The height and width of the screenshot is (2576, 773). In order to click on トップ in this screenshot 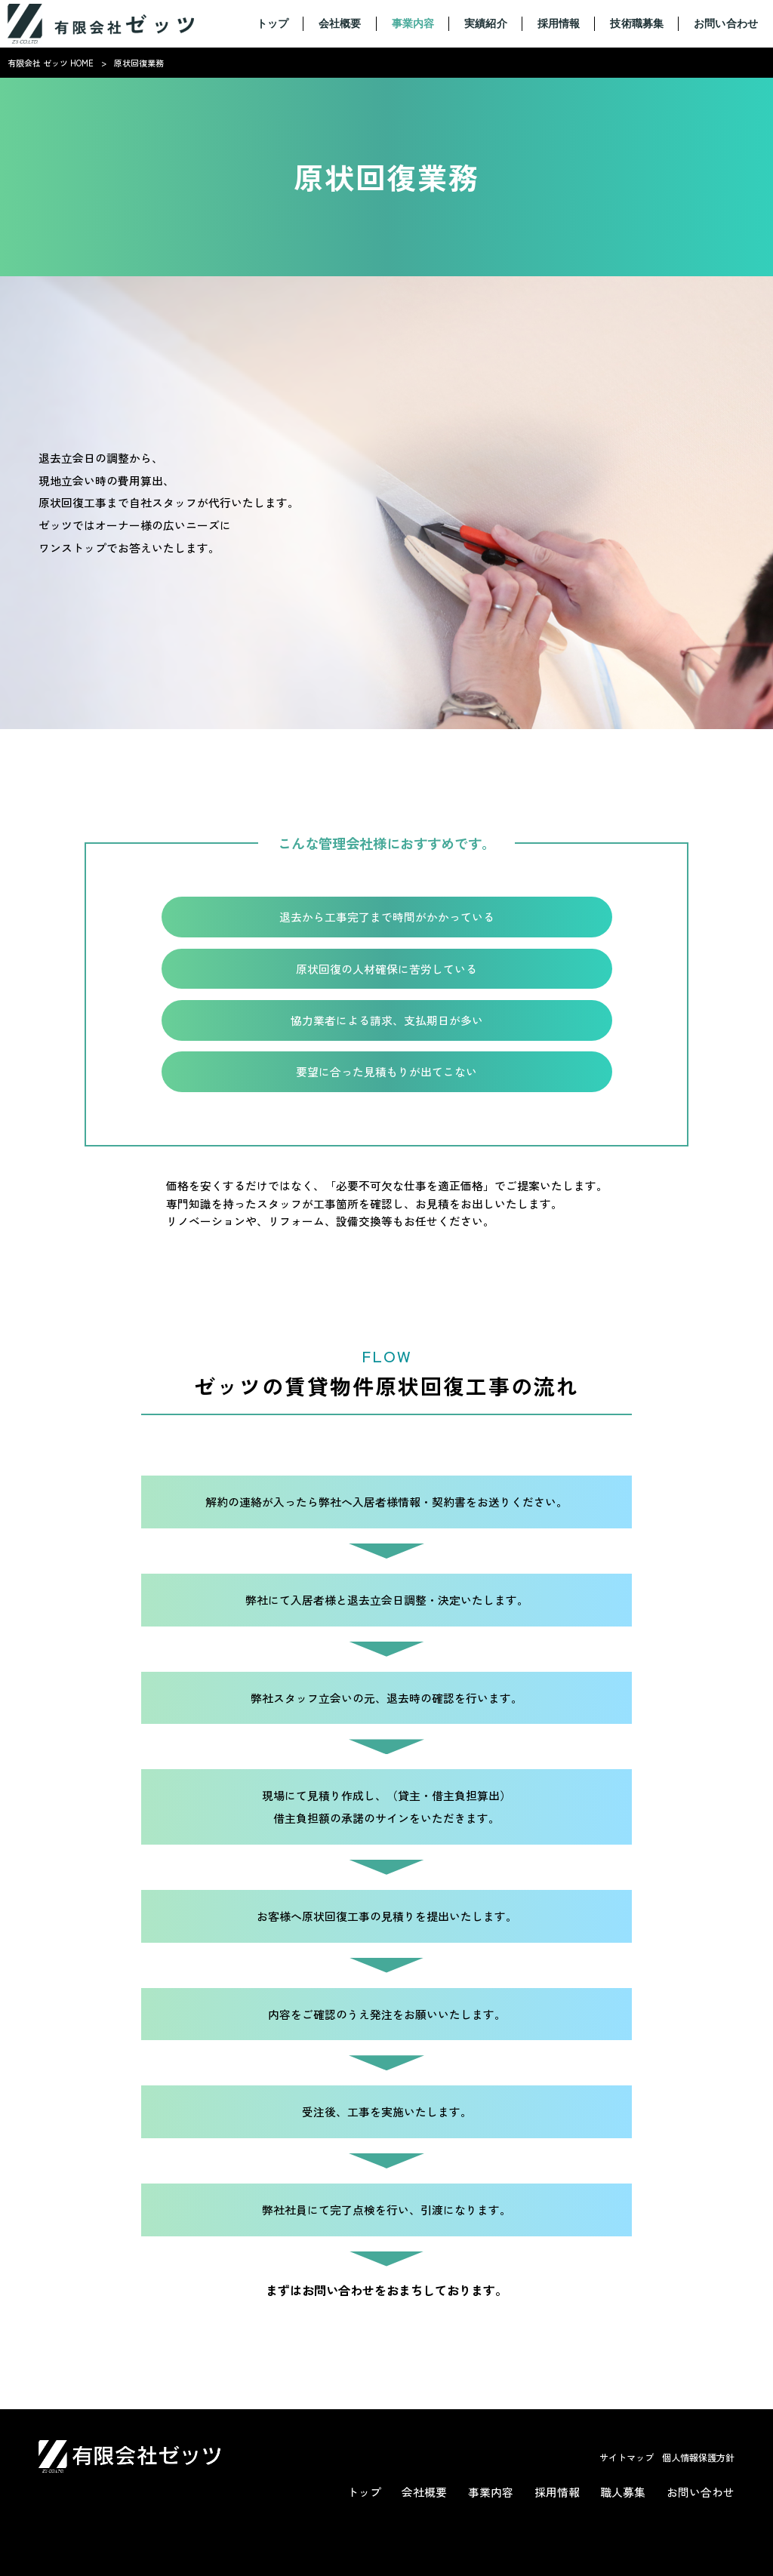, I will do `click(364, 2492)`.